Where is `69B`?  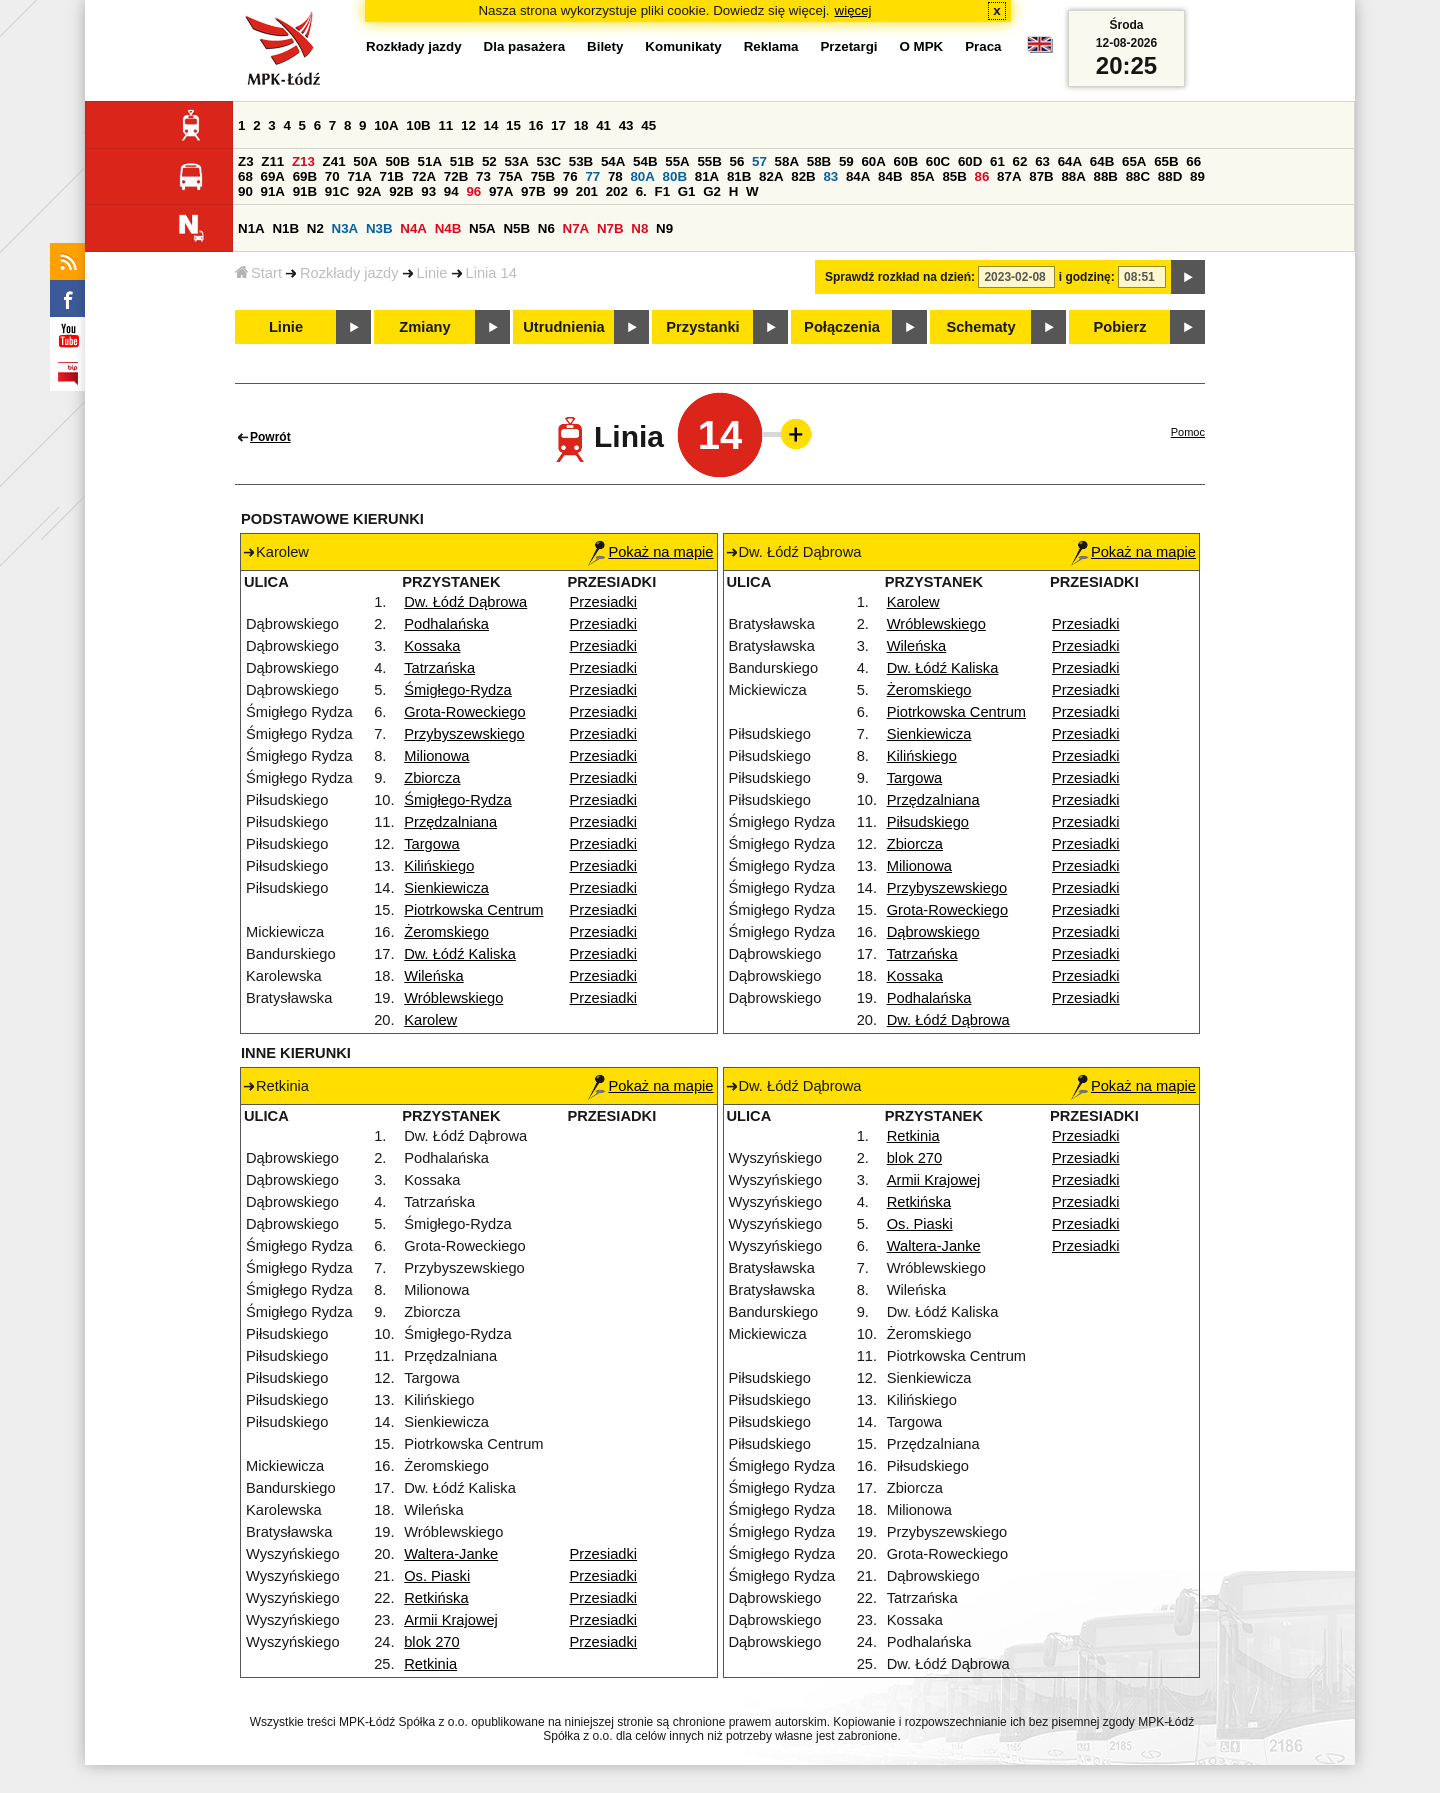 69B is located at coordinates (305, 176).